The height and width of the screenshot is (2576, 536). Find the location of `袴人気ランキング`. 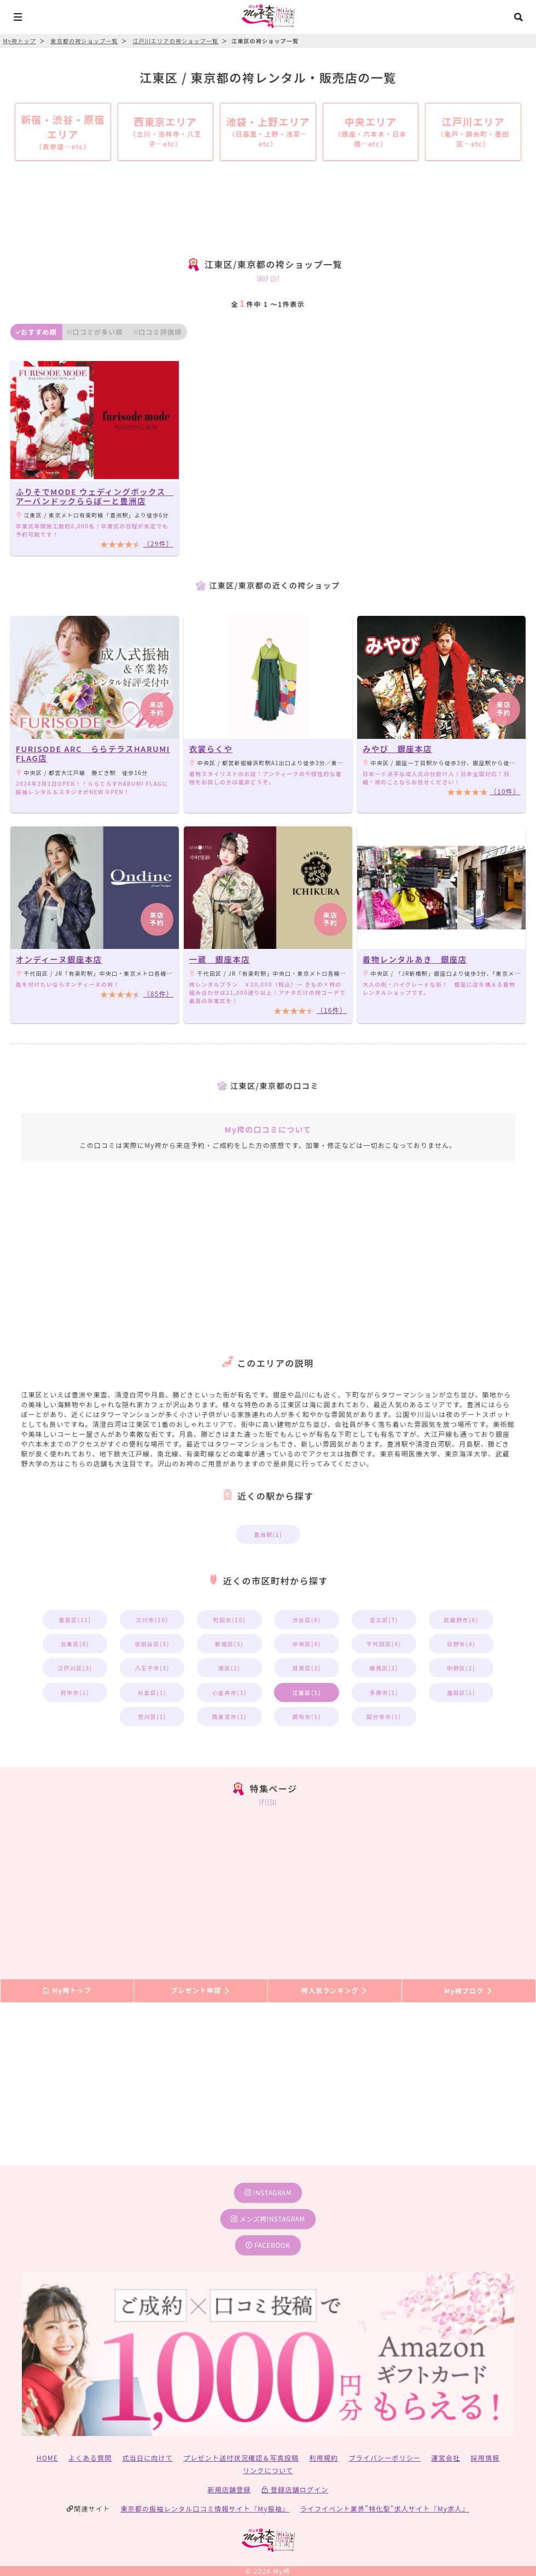

袴人気ランキング is located at coordinates (334, 1990).